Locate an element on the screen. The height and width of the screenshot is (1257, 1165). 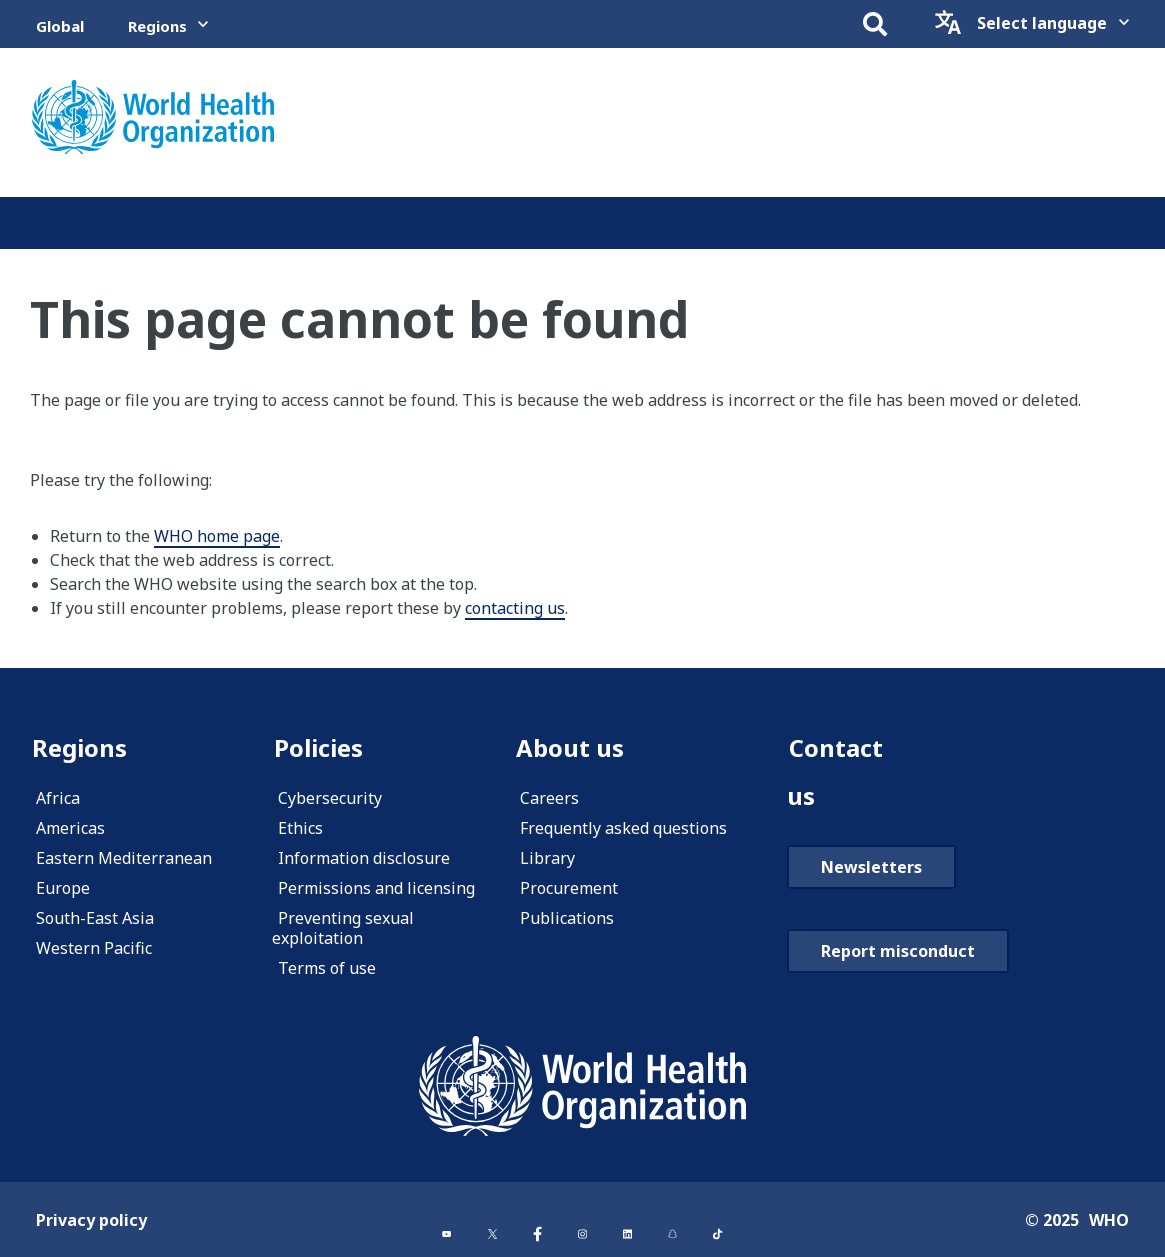
Newsletters is located at coordinates (871, 867).